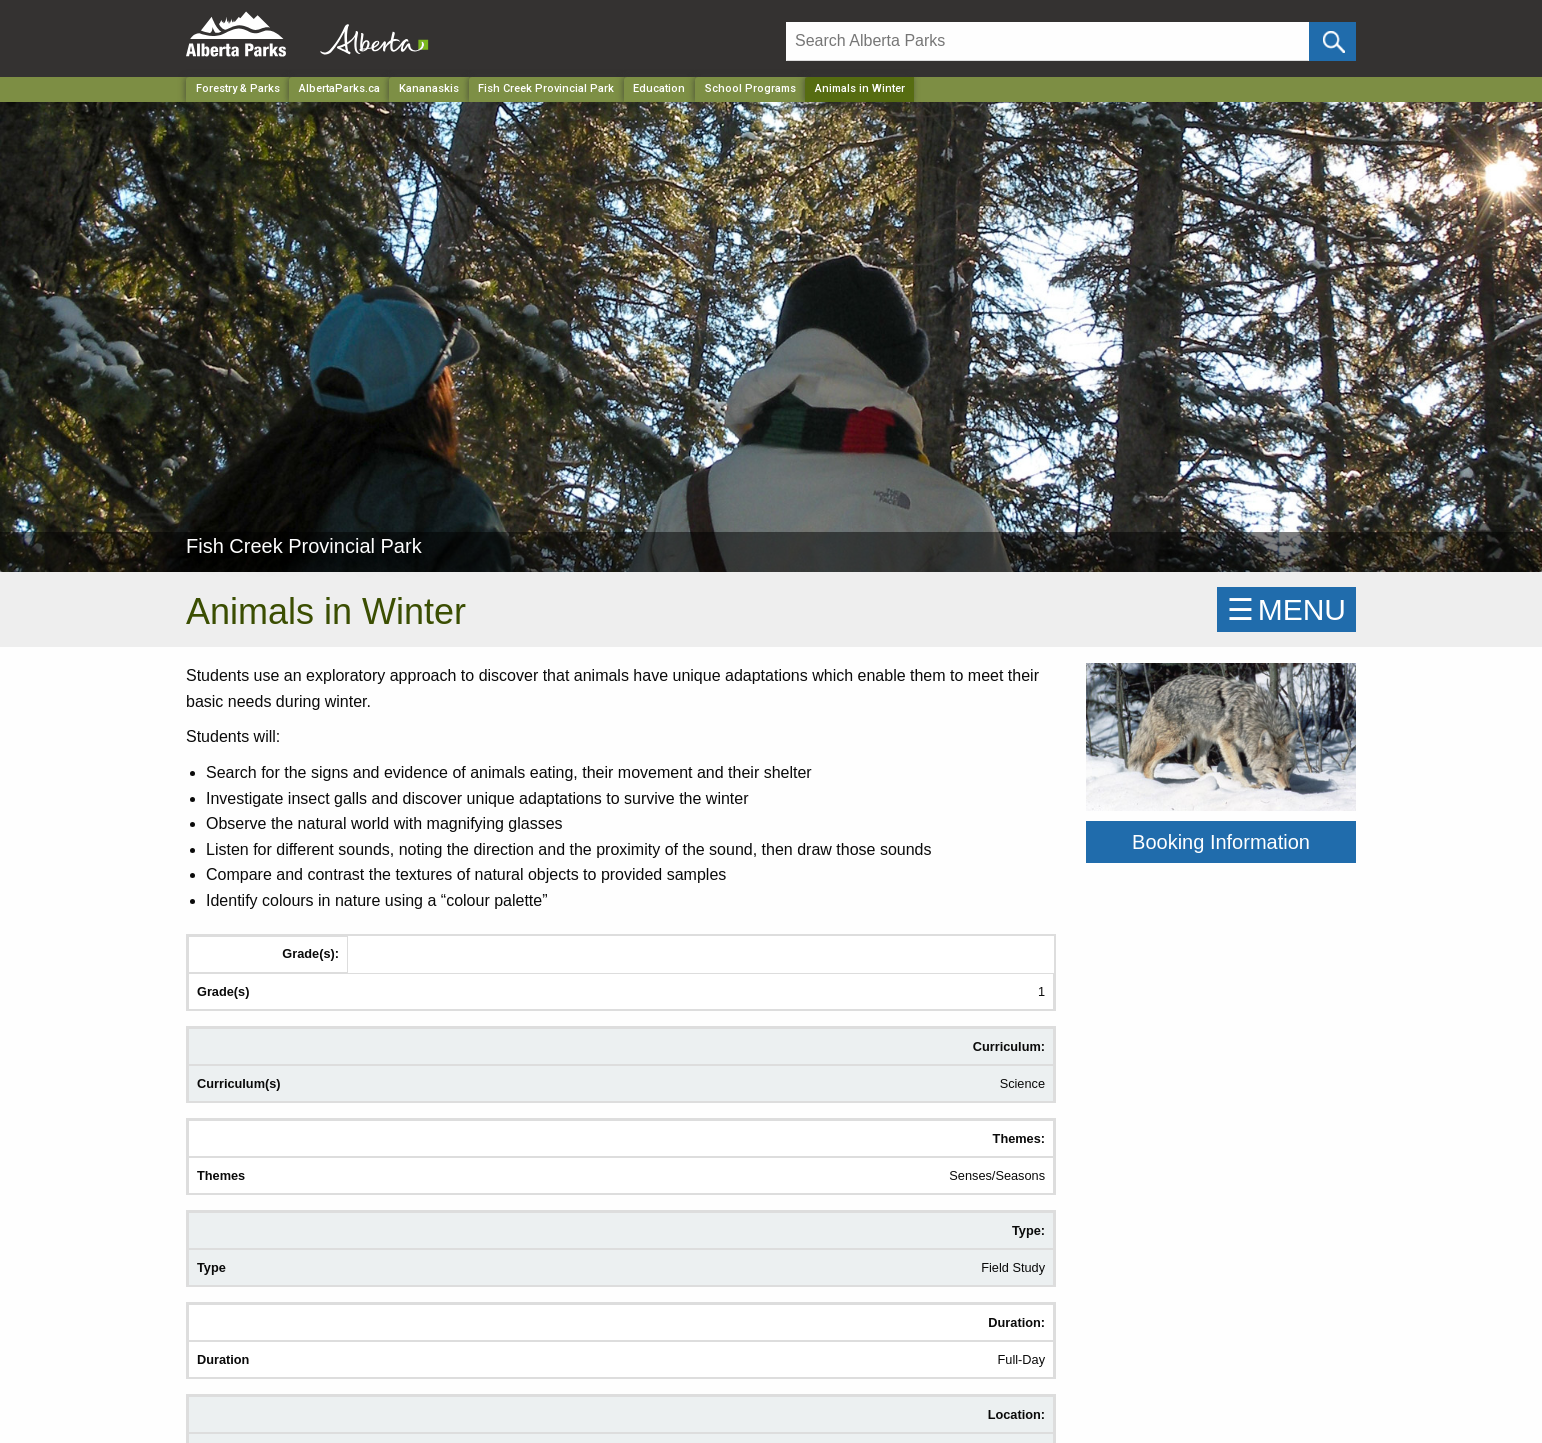 The image size is (1542, 1443). Describe the element at coordinates (860, 88) in the screenshot. I see `Animals in Winter [Home Page]` at that location.